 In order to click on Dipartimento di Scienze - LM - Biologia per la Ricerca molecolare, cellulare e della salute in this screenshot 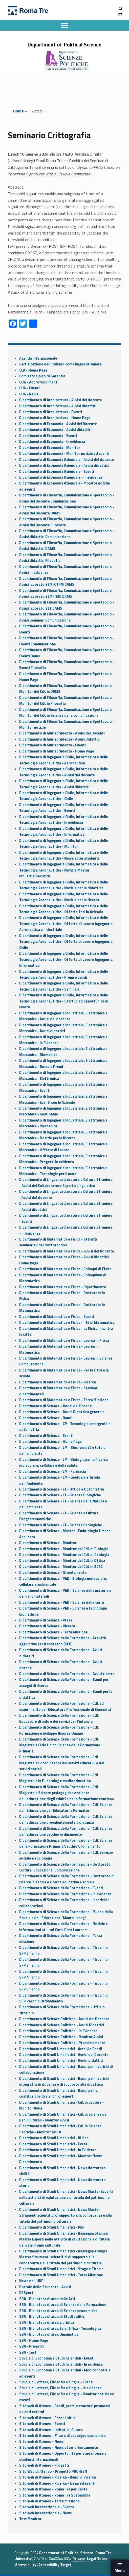, I will do `click(63, 1462)`.